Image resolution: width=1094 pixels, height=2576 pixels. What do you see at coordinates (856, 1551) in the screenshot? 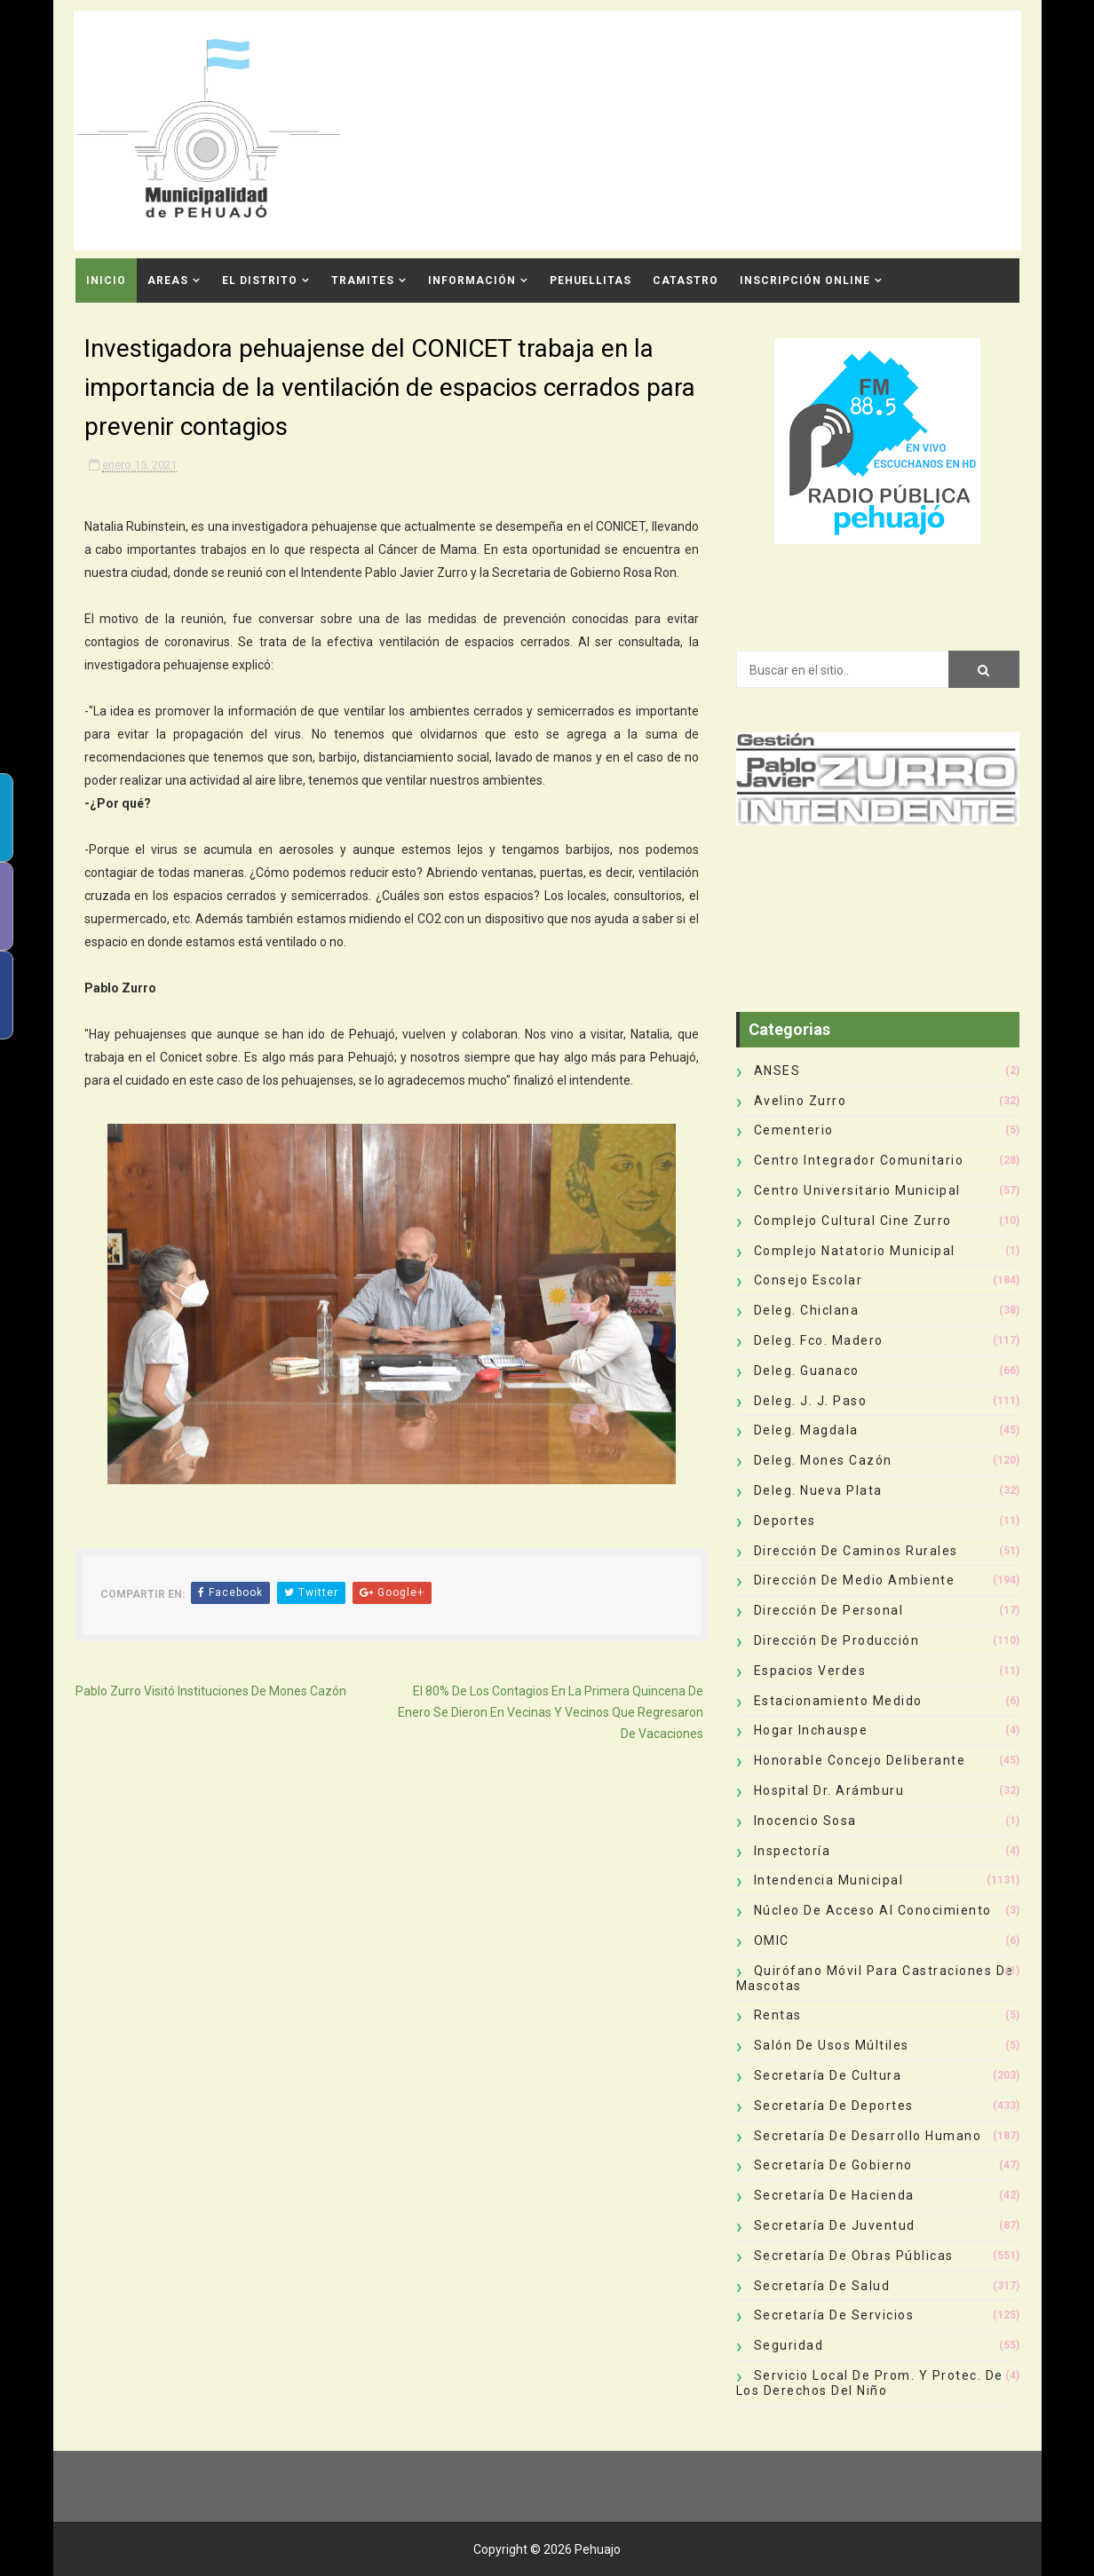
I see `Dirección de Caminos Rurales` at bounding box center [856, 1551].